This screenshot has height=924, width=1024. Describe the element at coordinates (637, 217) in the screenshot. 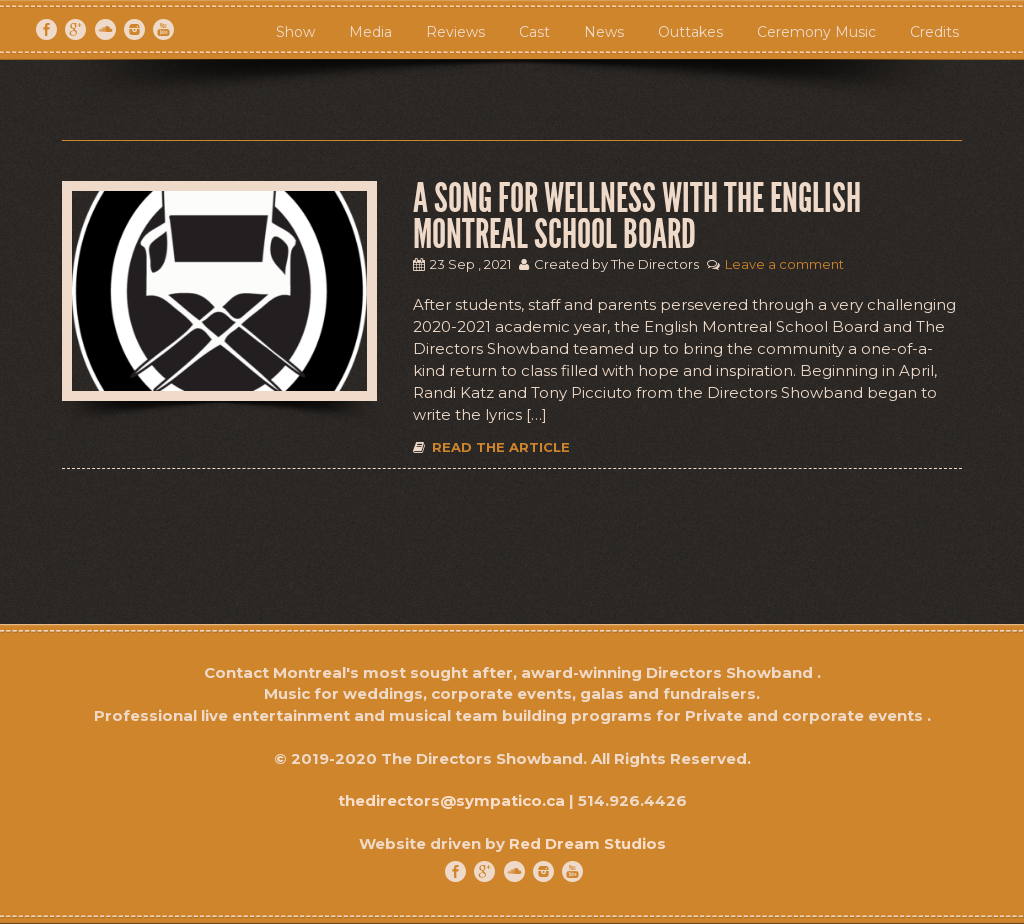

I see `A Song for Wellness with the ENGLISH MONTREAL SCHOOL BOARD` at that location.